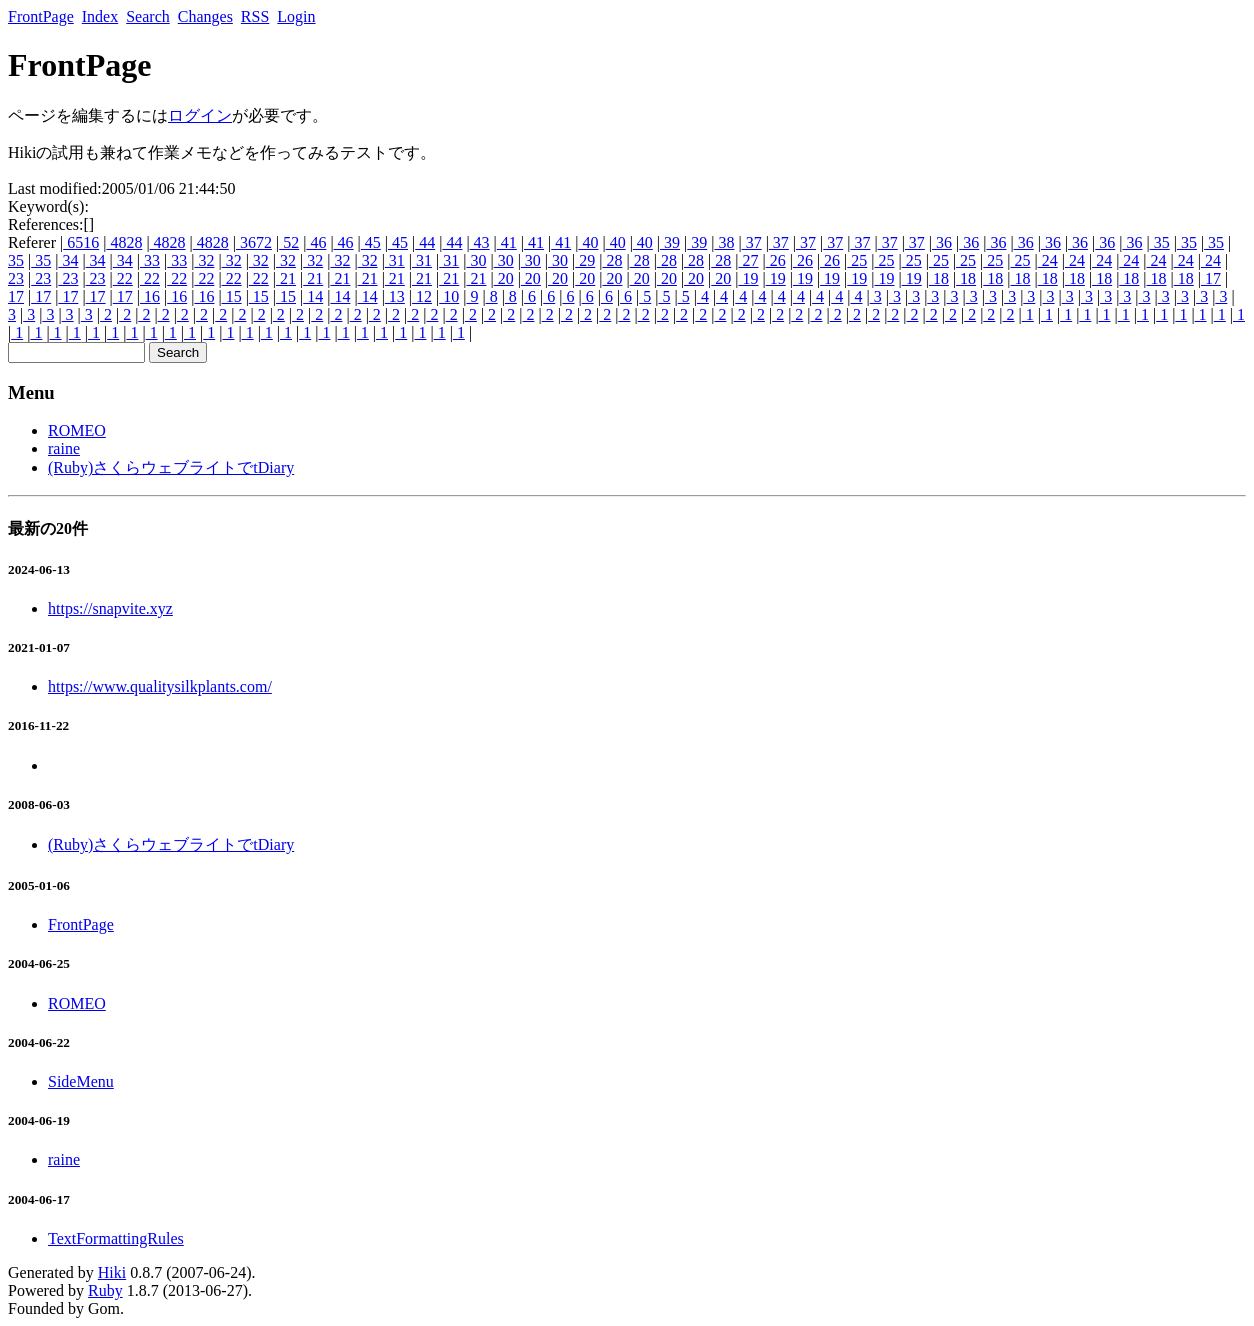  Describe the element at coordinates (724, 242) in the screenshot. I see `38` at that location.